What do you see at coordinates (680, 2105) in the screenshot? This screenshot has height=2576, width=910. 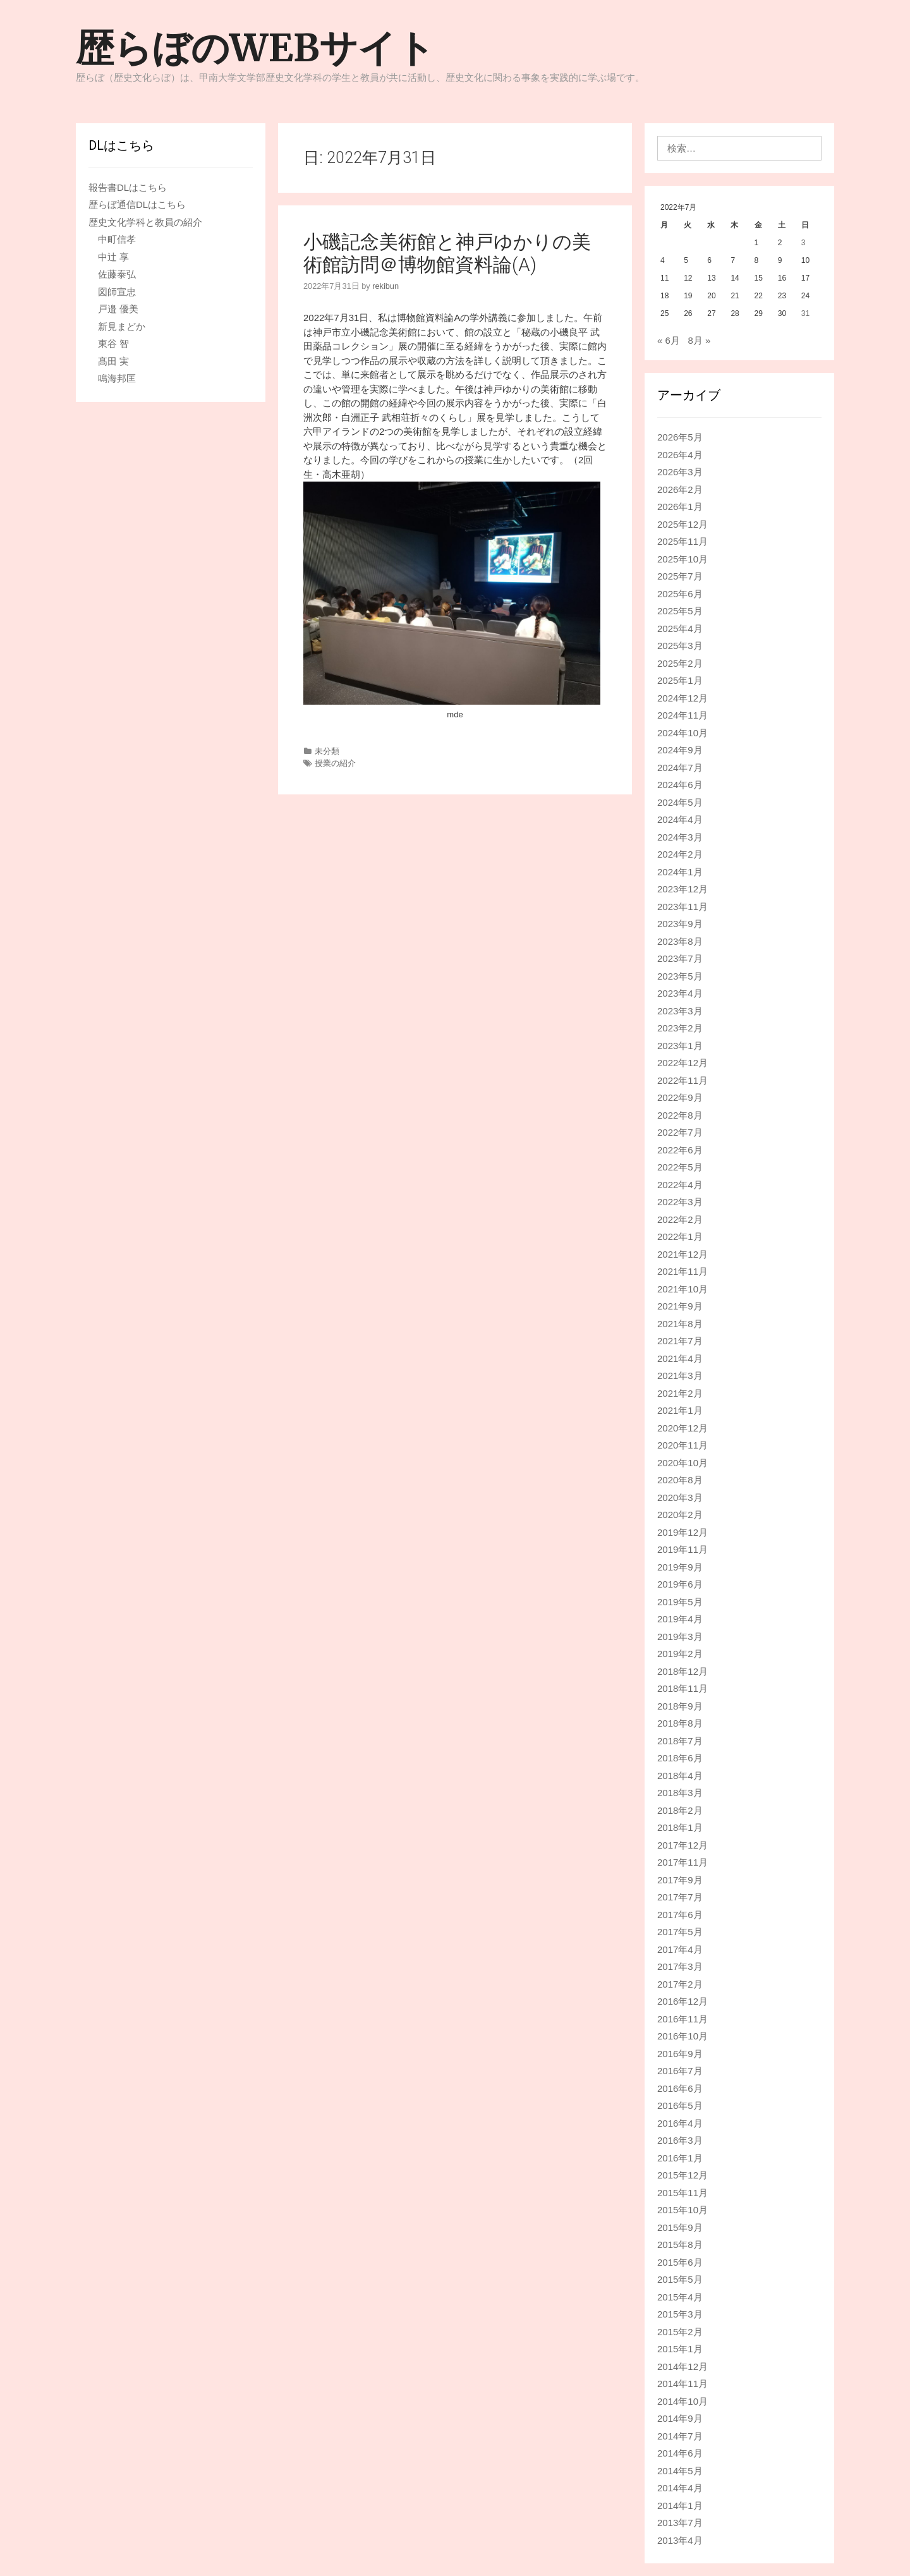 I see `2016年5月` at bounding box center [680, 2105].